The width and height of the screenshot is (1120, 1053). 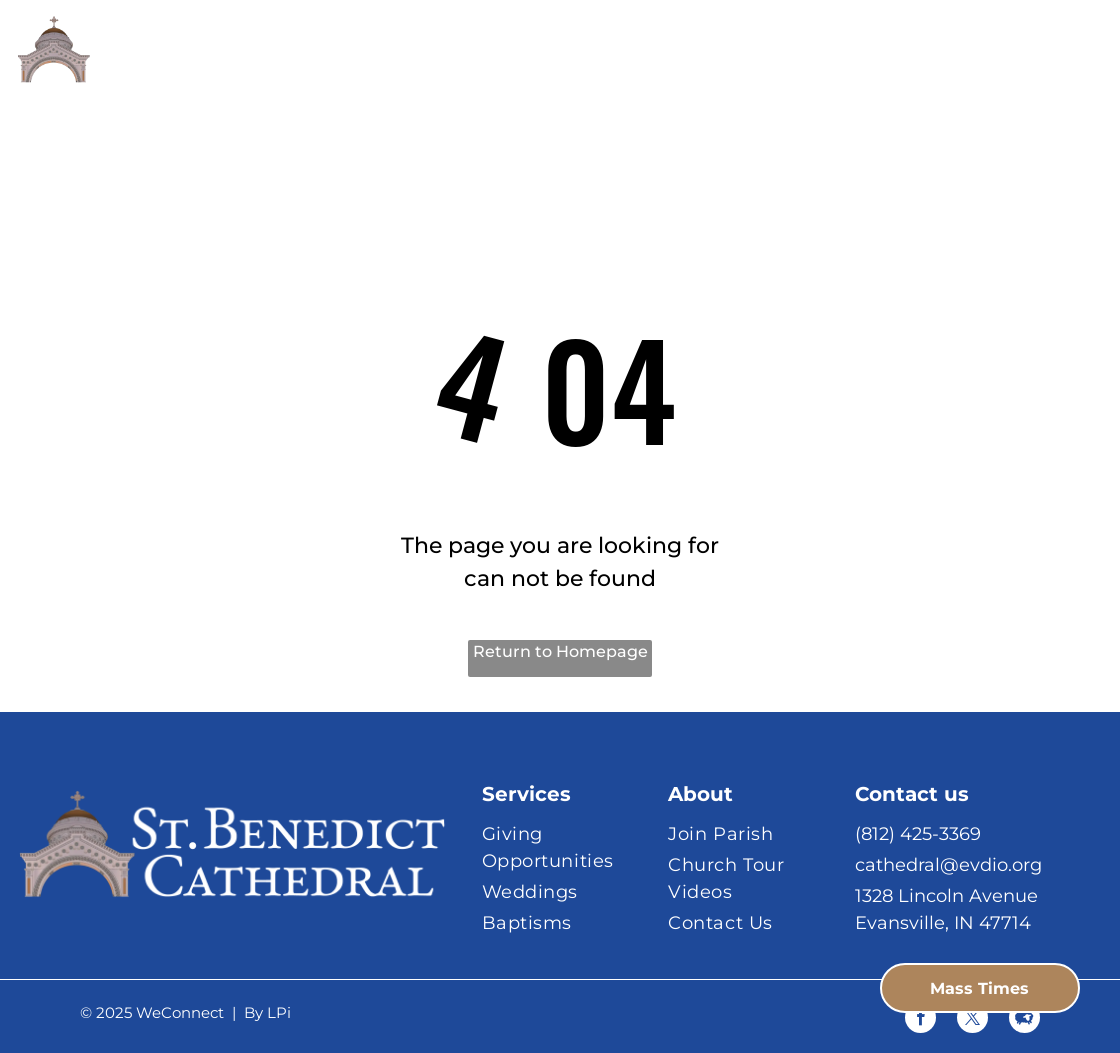 I want to click on [twitter], so click(x=972, y=1020).